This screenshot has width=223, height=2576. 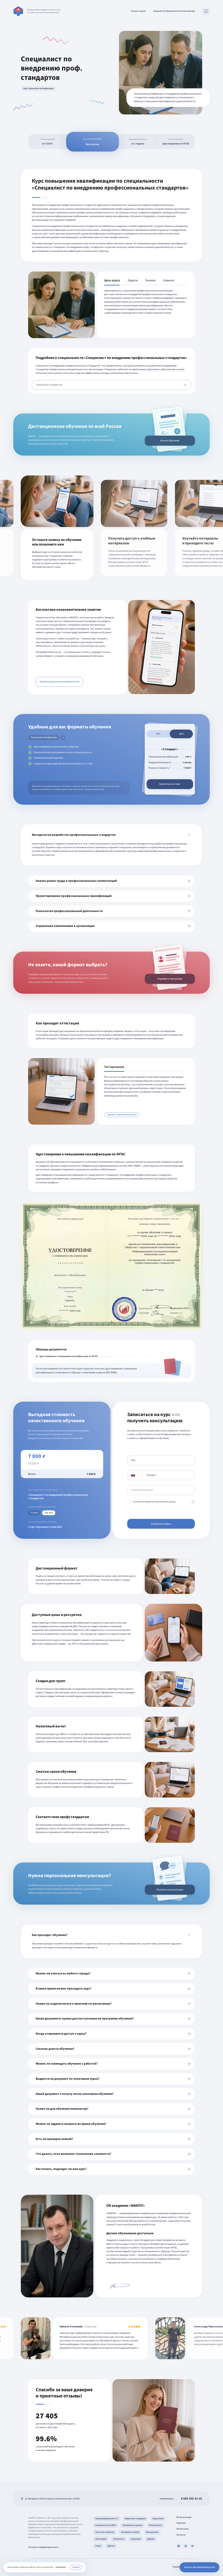 I want to click on [tab], so click(x=112, y=1356).